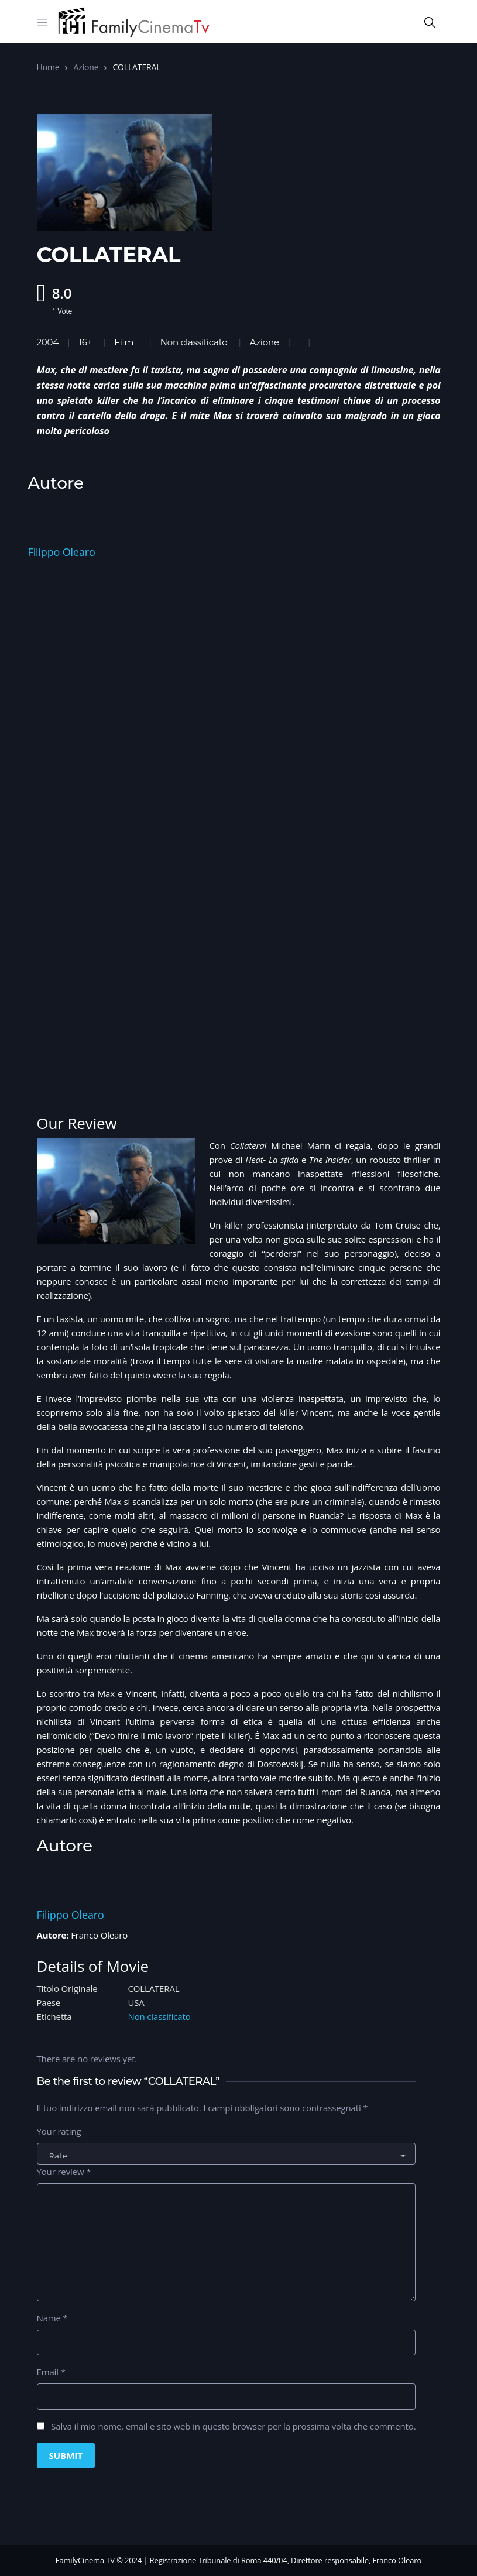  I want to click on Email, so click(51, 2372).